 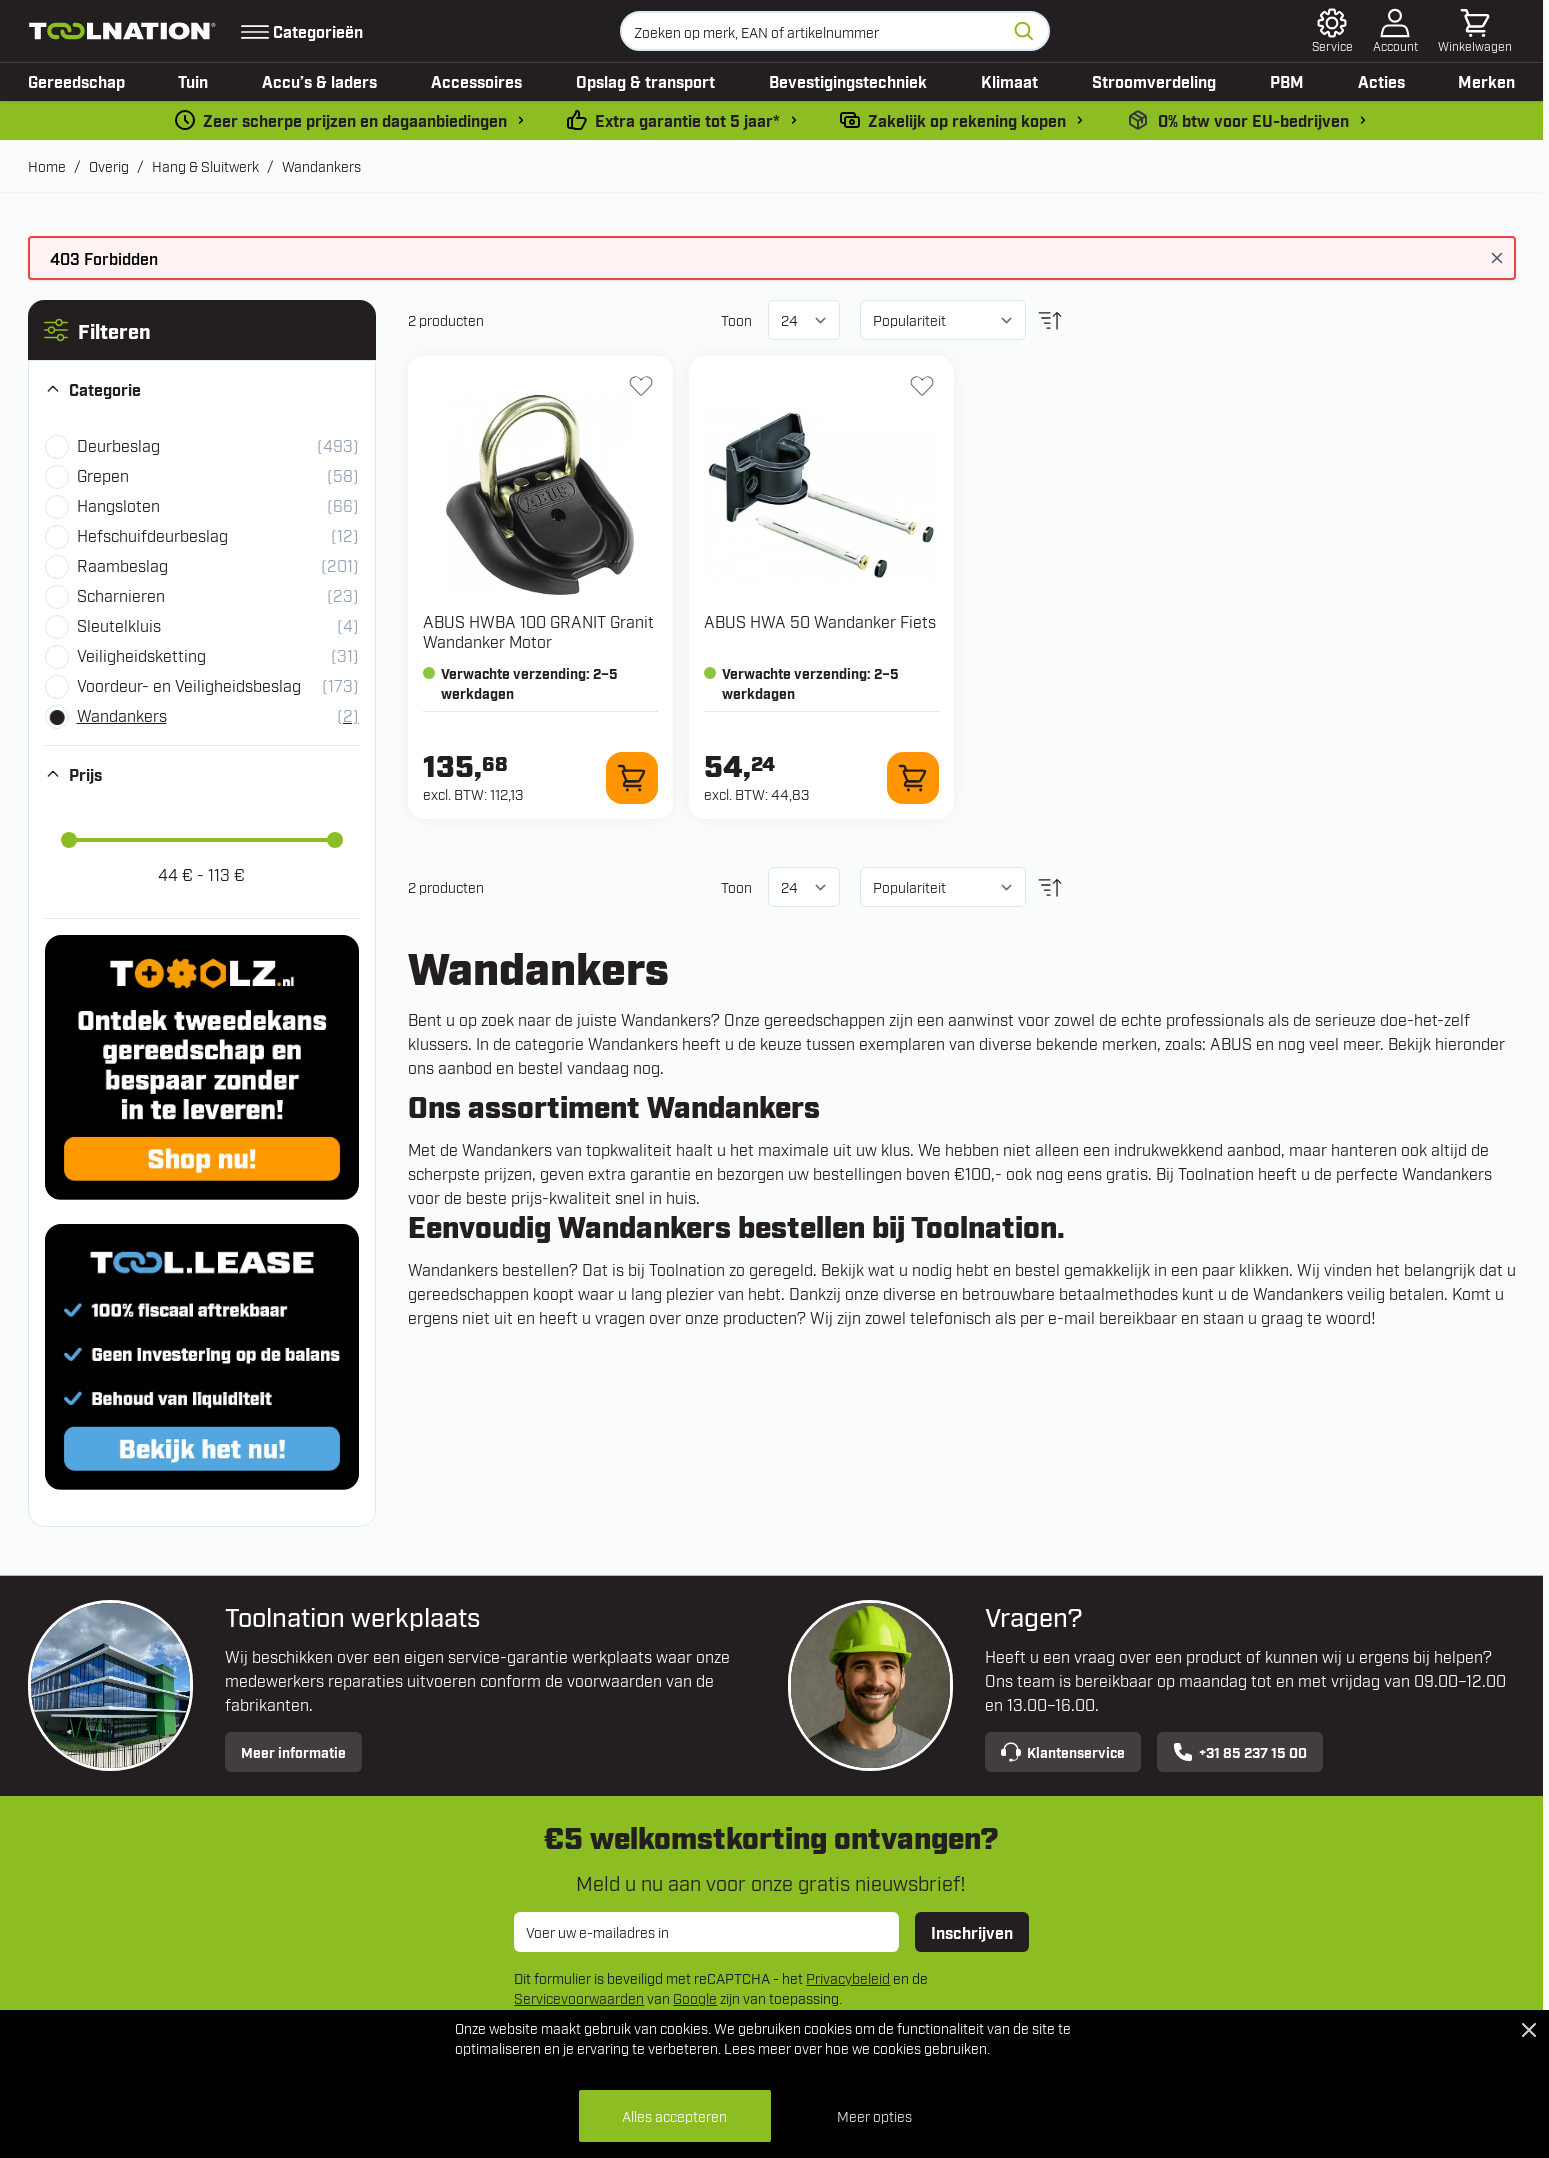 I want to click on Home [Ga naar homepagina], so click(x=47, y=165).